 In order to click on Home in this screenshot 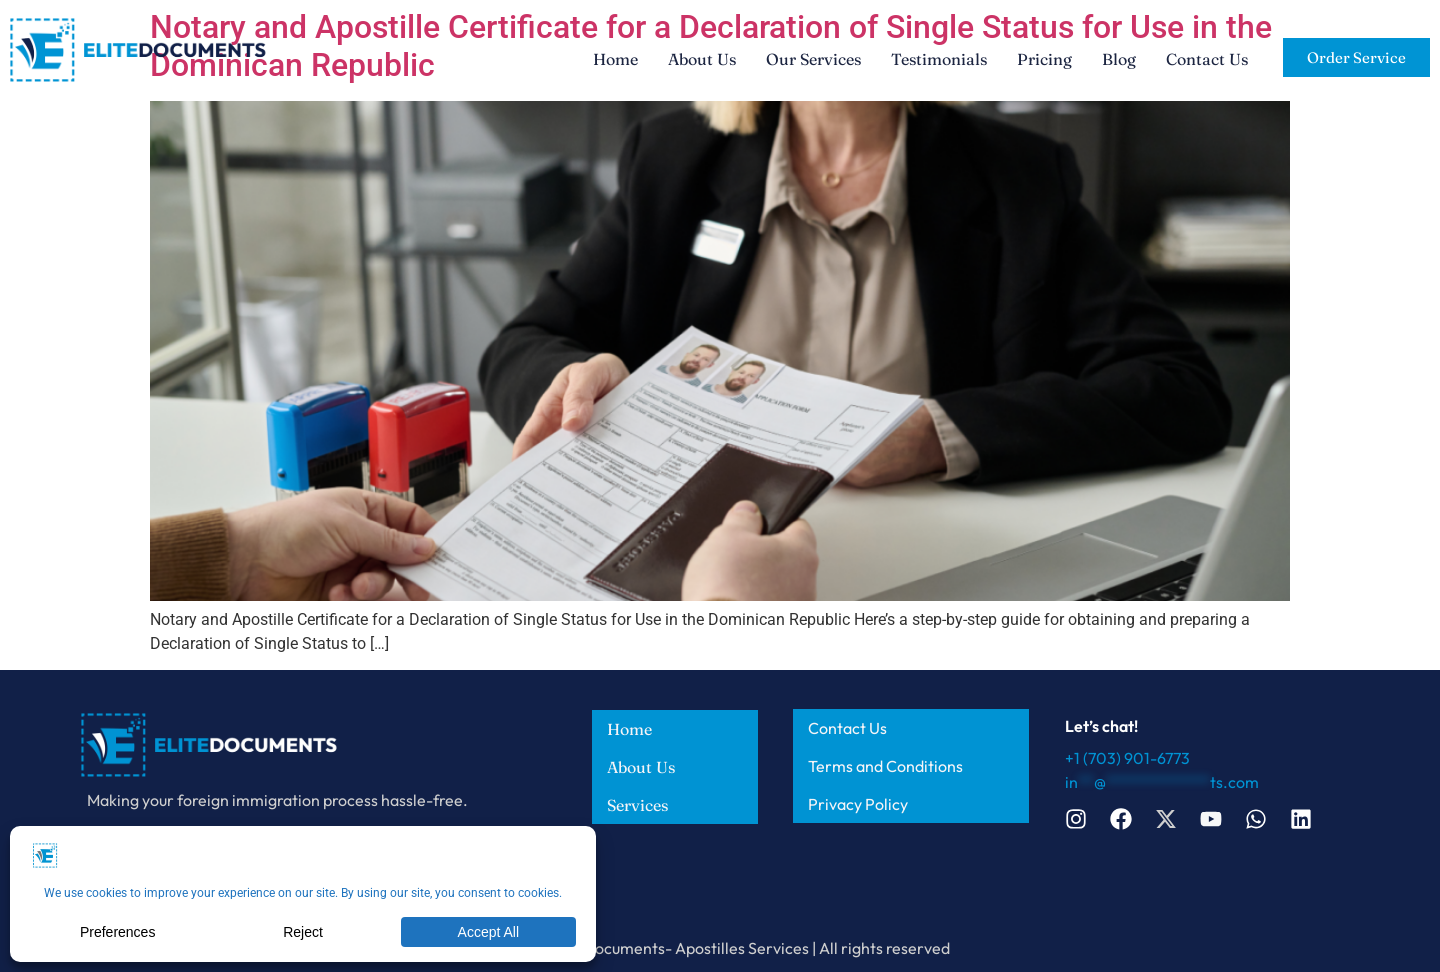, I will do `click(615, 59)`.